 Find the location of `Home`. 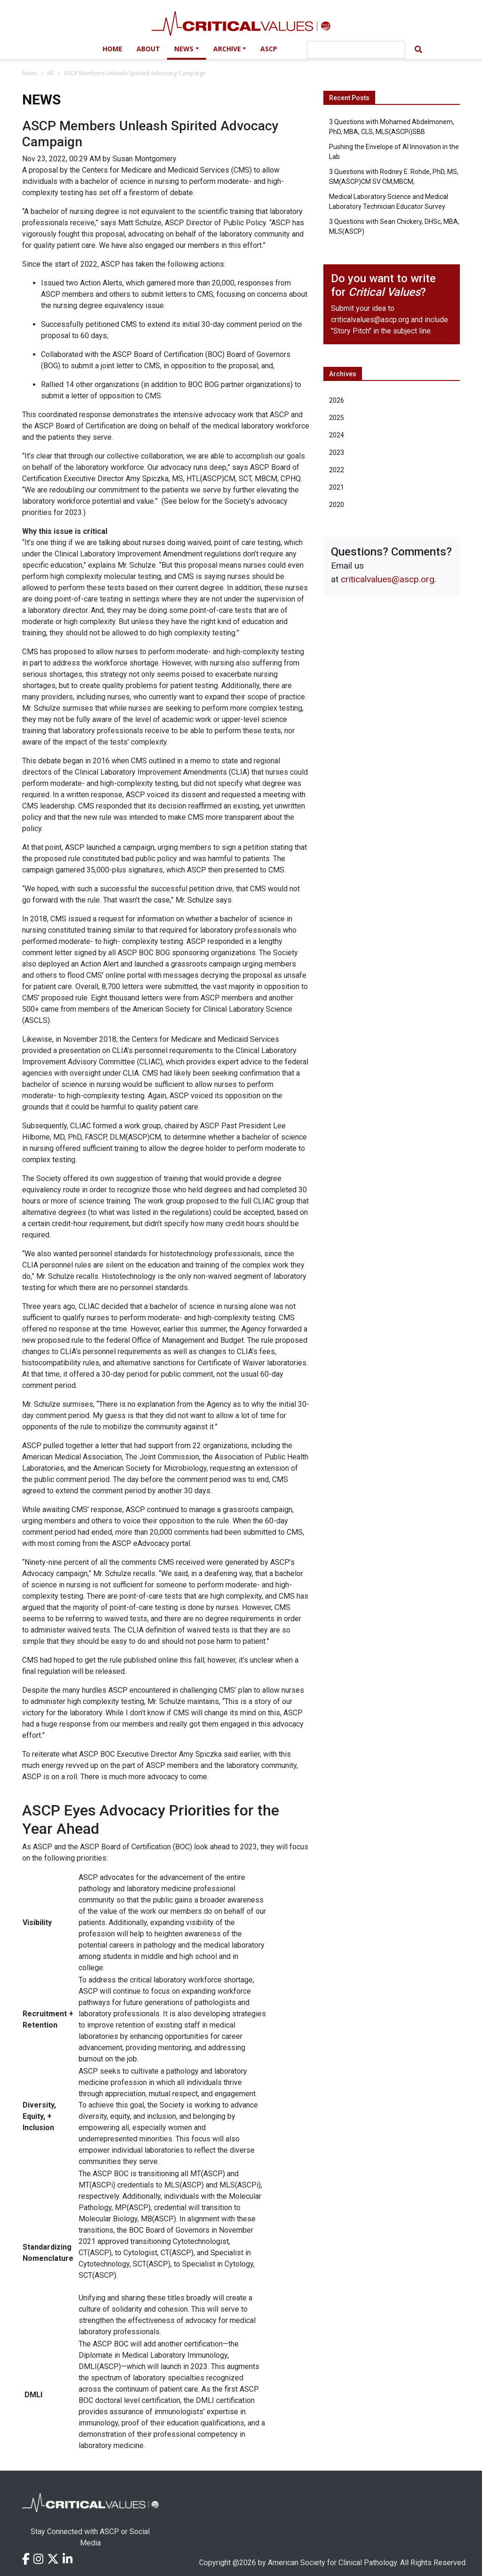

Home is located at coordinates (112, 48).